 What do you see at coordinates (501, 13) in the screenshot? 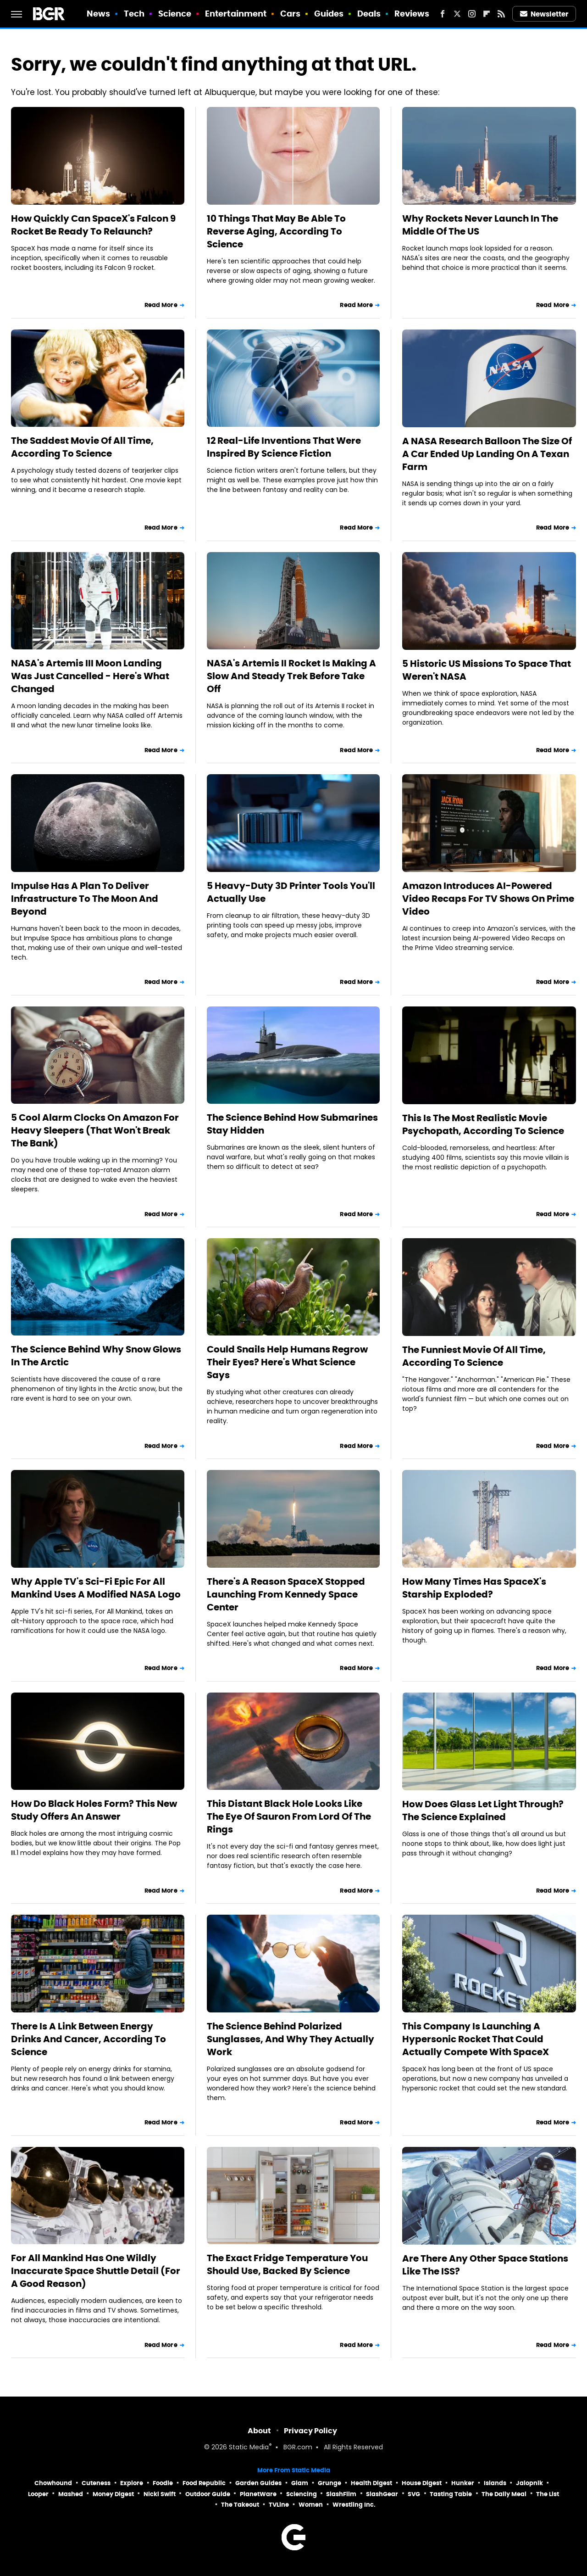
I see `[RSS]` at bounding box center [501, 13].